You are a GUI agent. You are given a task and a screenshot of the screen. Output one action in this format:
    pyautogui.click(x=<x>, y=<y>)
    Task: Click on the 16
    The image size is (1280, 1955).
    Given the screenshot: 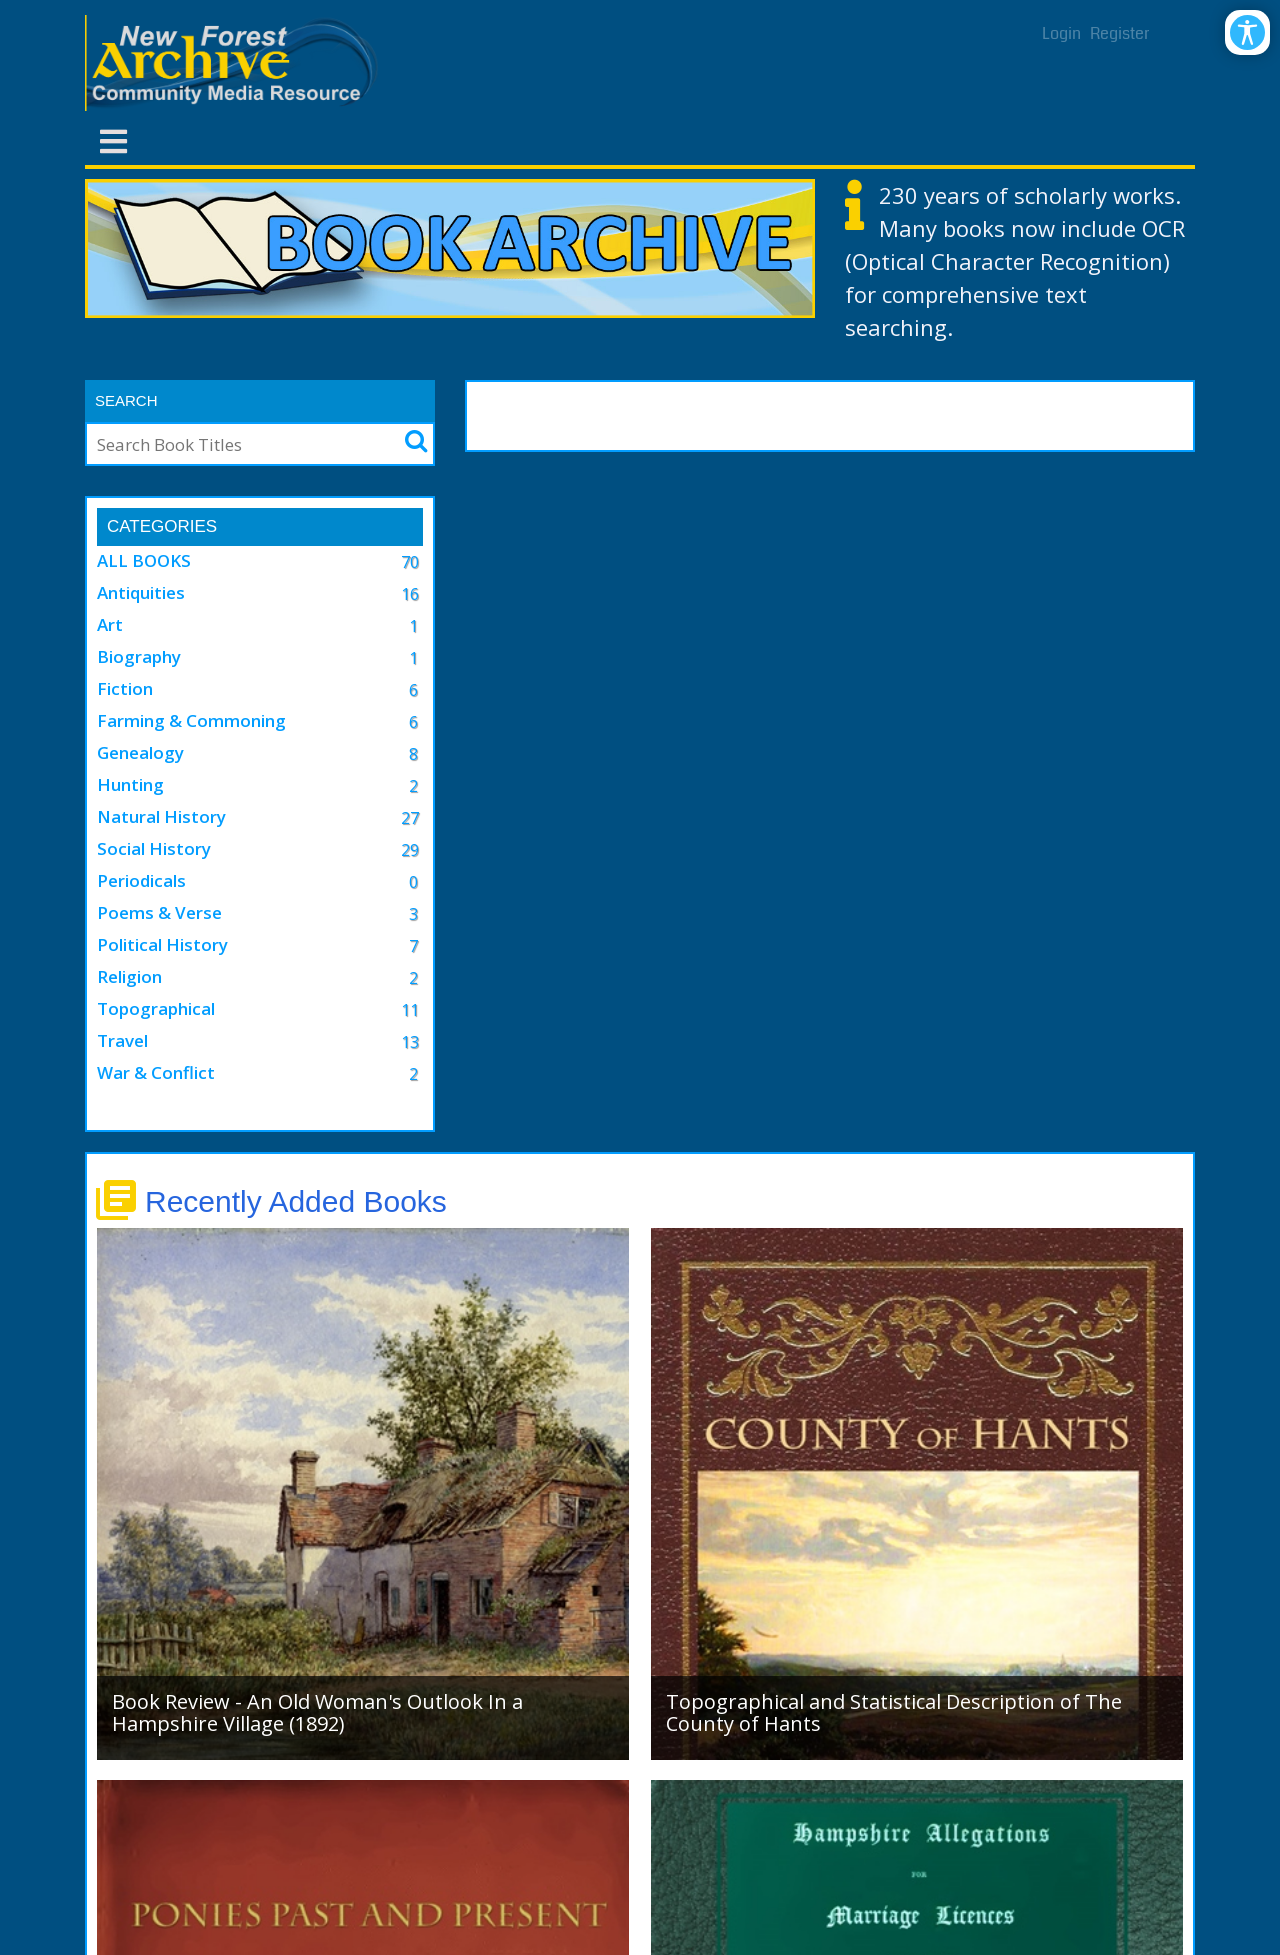 What is the action you would take?
    pyautogui.click(x=410, y=594)
    